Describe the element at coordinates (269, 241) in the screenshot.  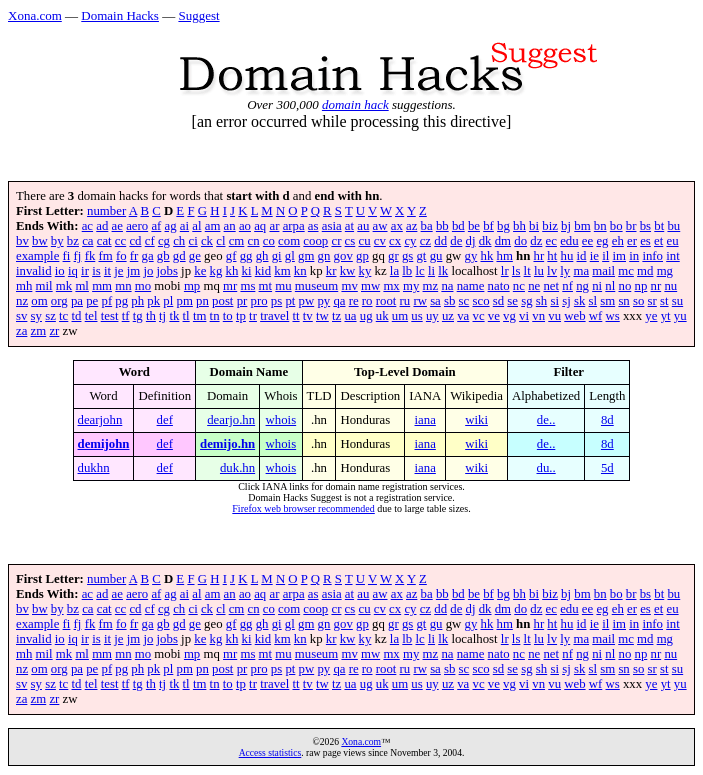
I see `co` at that location.